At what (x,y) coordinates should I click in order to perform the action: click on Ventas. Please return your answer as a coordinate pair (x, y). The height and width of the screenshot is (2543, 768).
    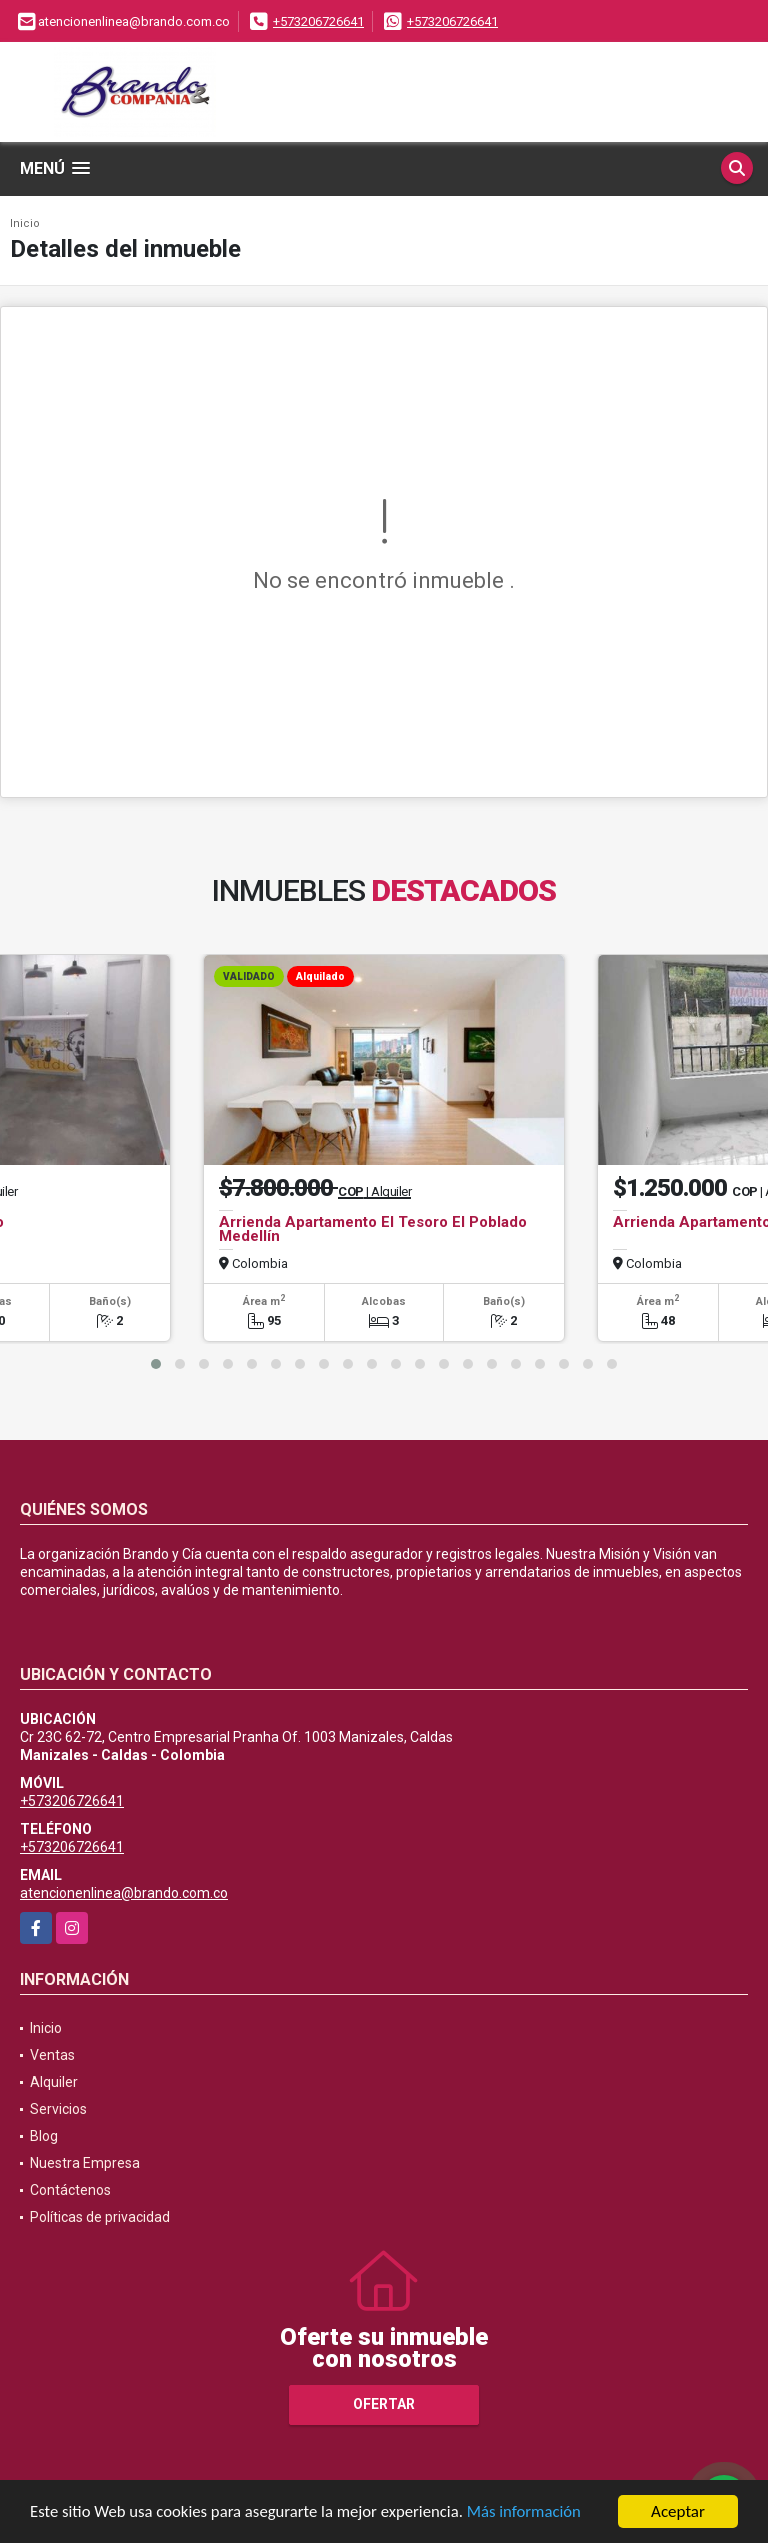
    Looking at the image, I should click on (52, 2055).